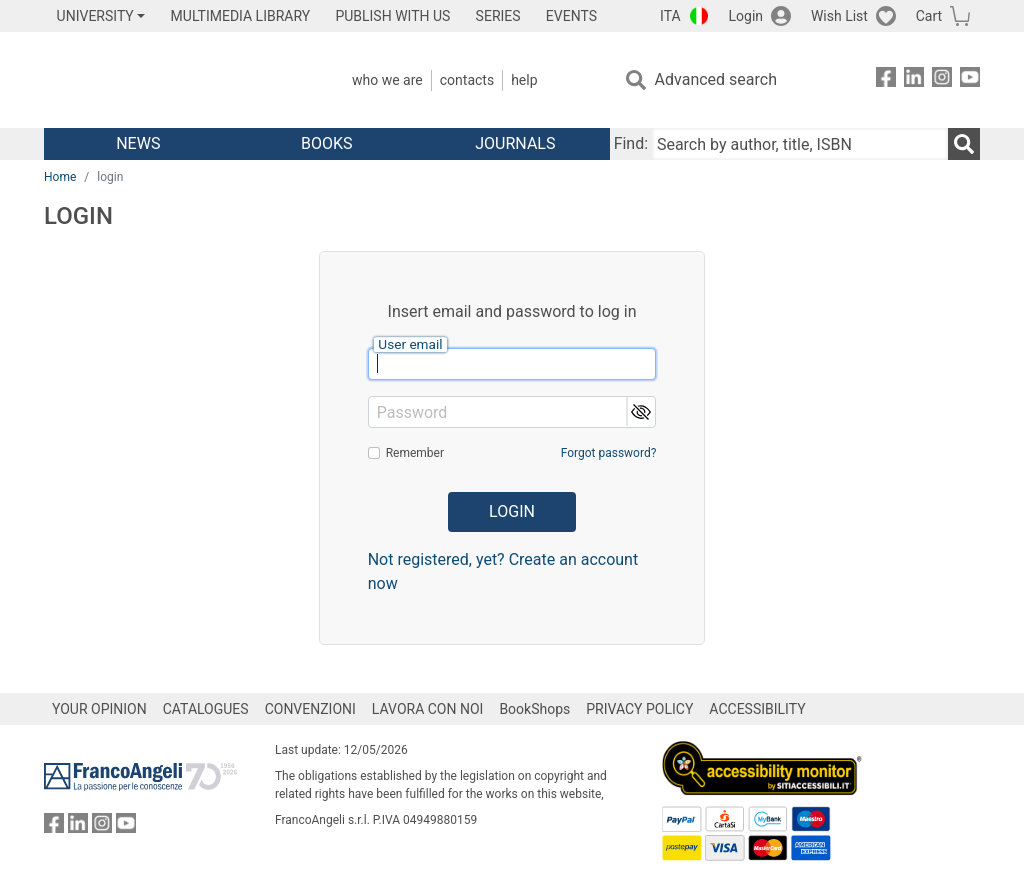 This screenshot has height=893, width=1024. Describe the element at coordinates (176, 80) in the screenshot. I see `[Home FrancoAngeli Editore]` at that location.